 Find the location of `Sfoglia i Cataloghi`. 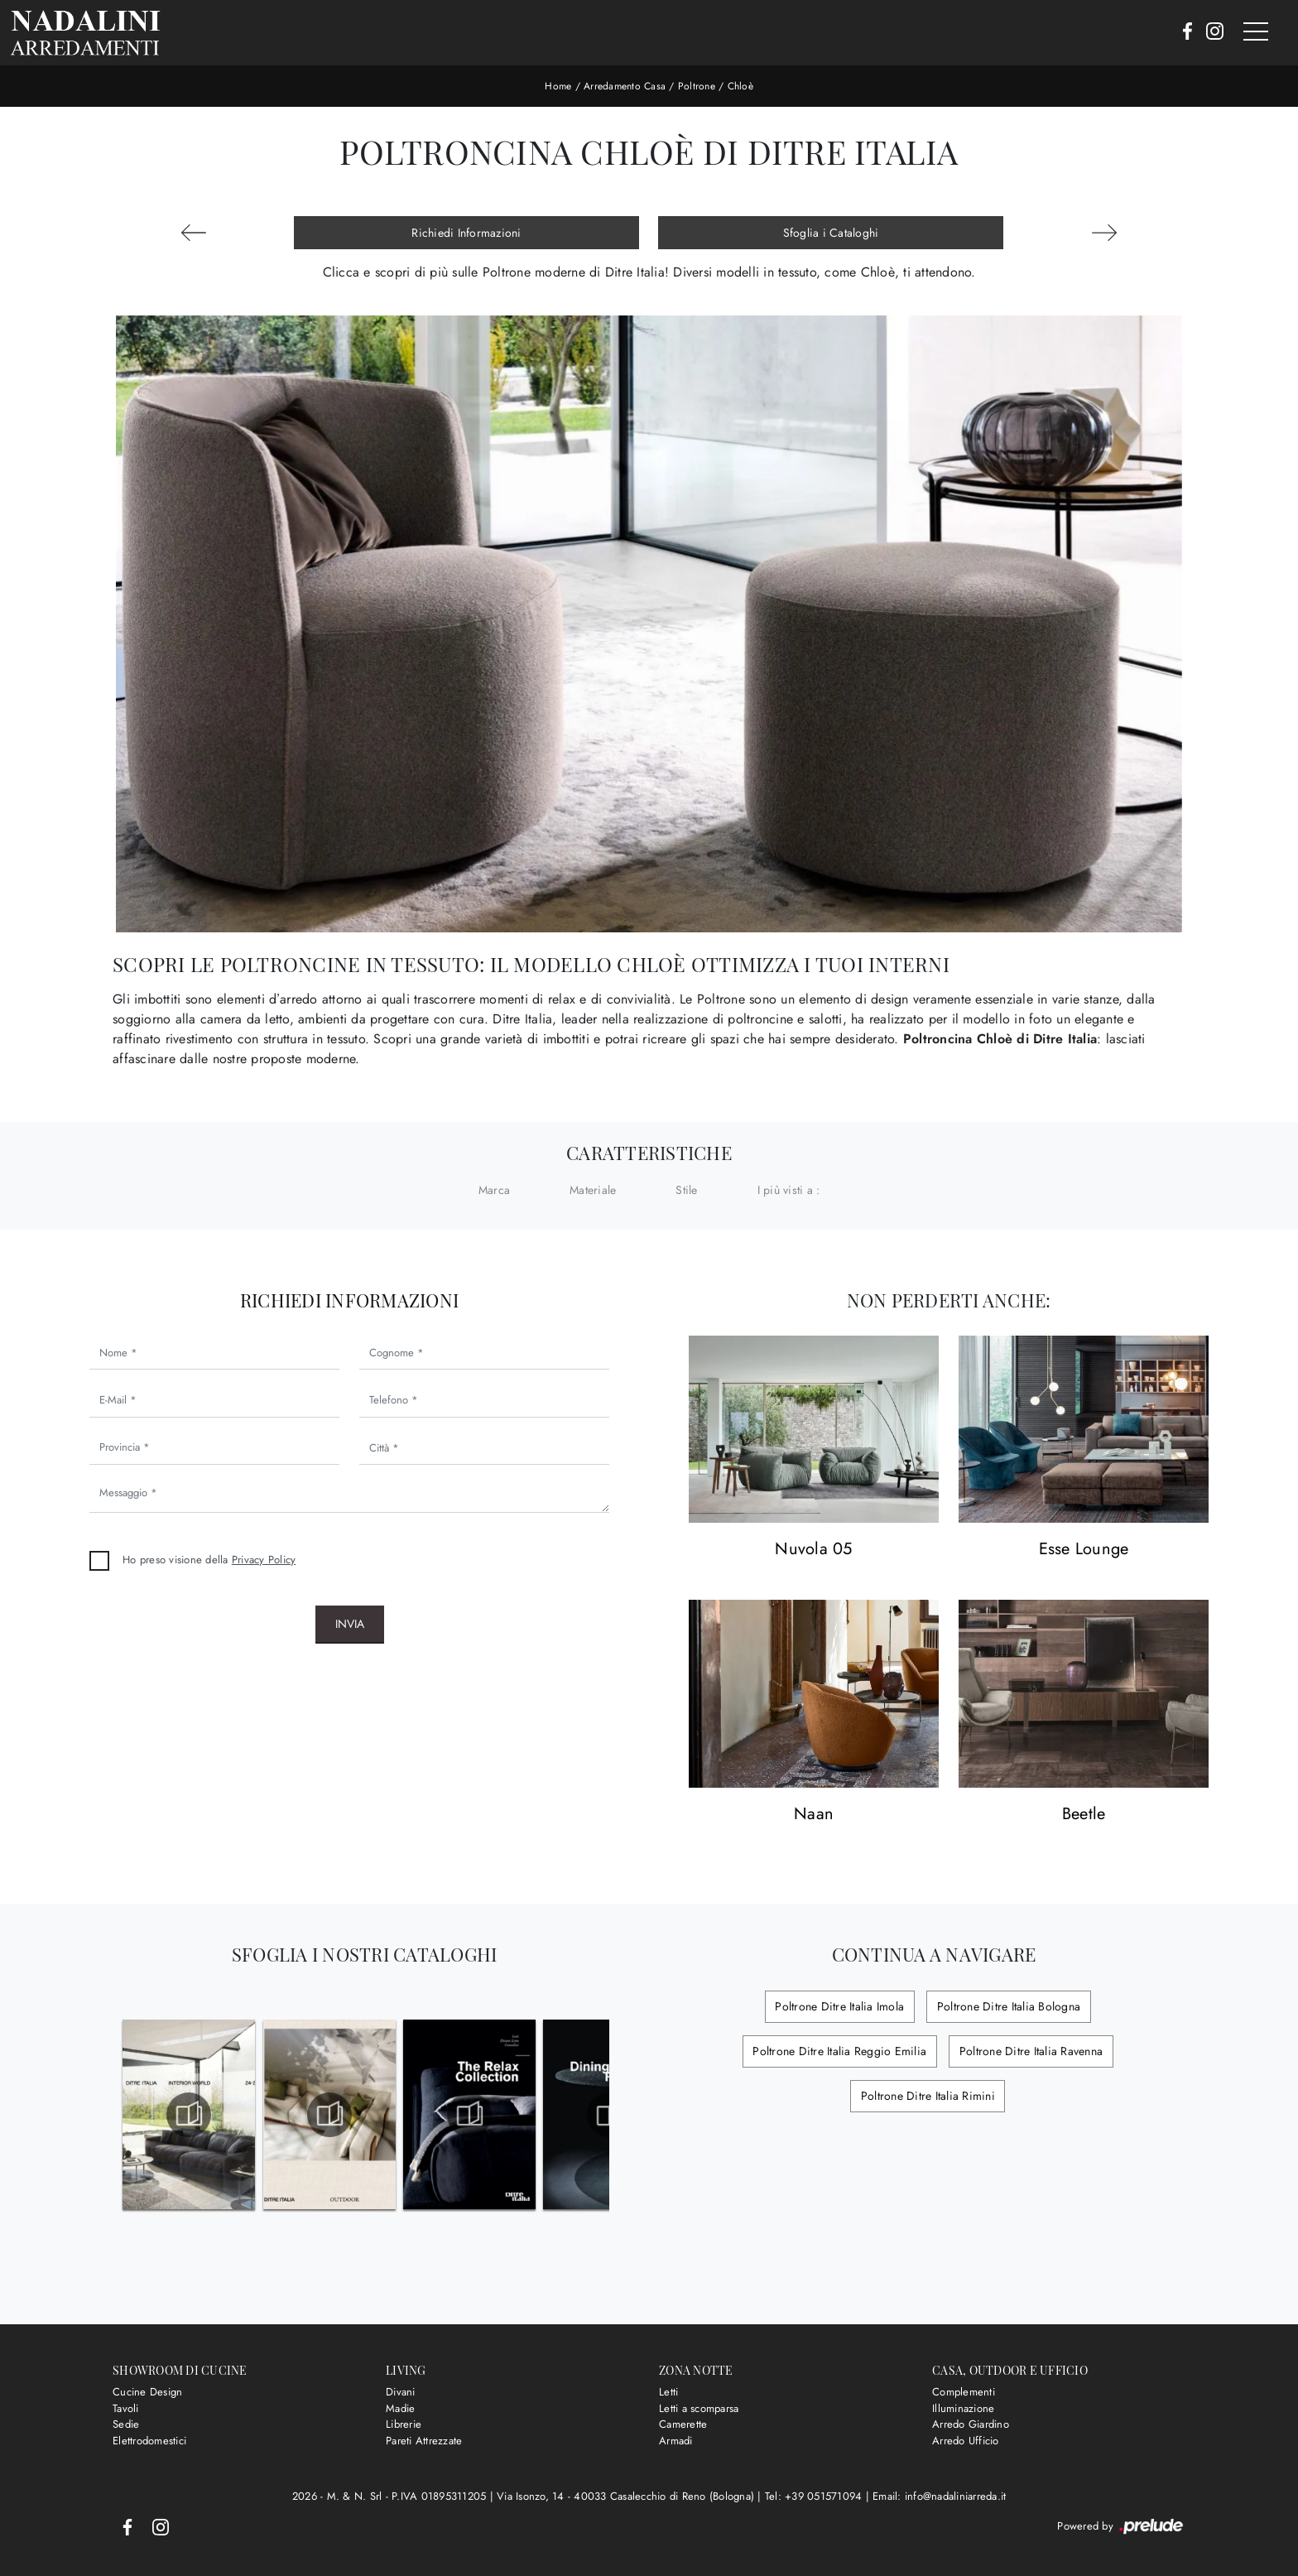

Sfoglia i Cataloghi is located at coordinates (831, 232).